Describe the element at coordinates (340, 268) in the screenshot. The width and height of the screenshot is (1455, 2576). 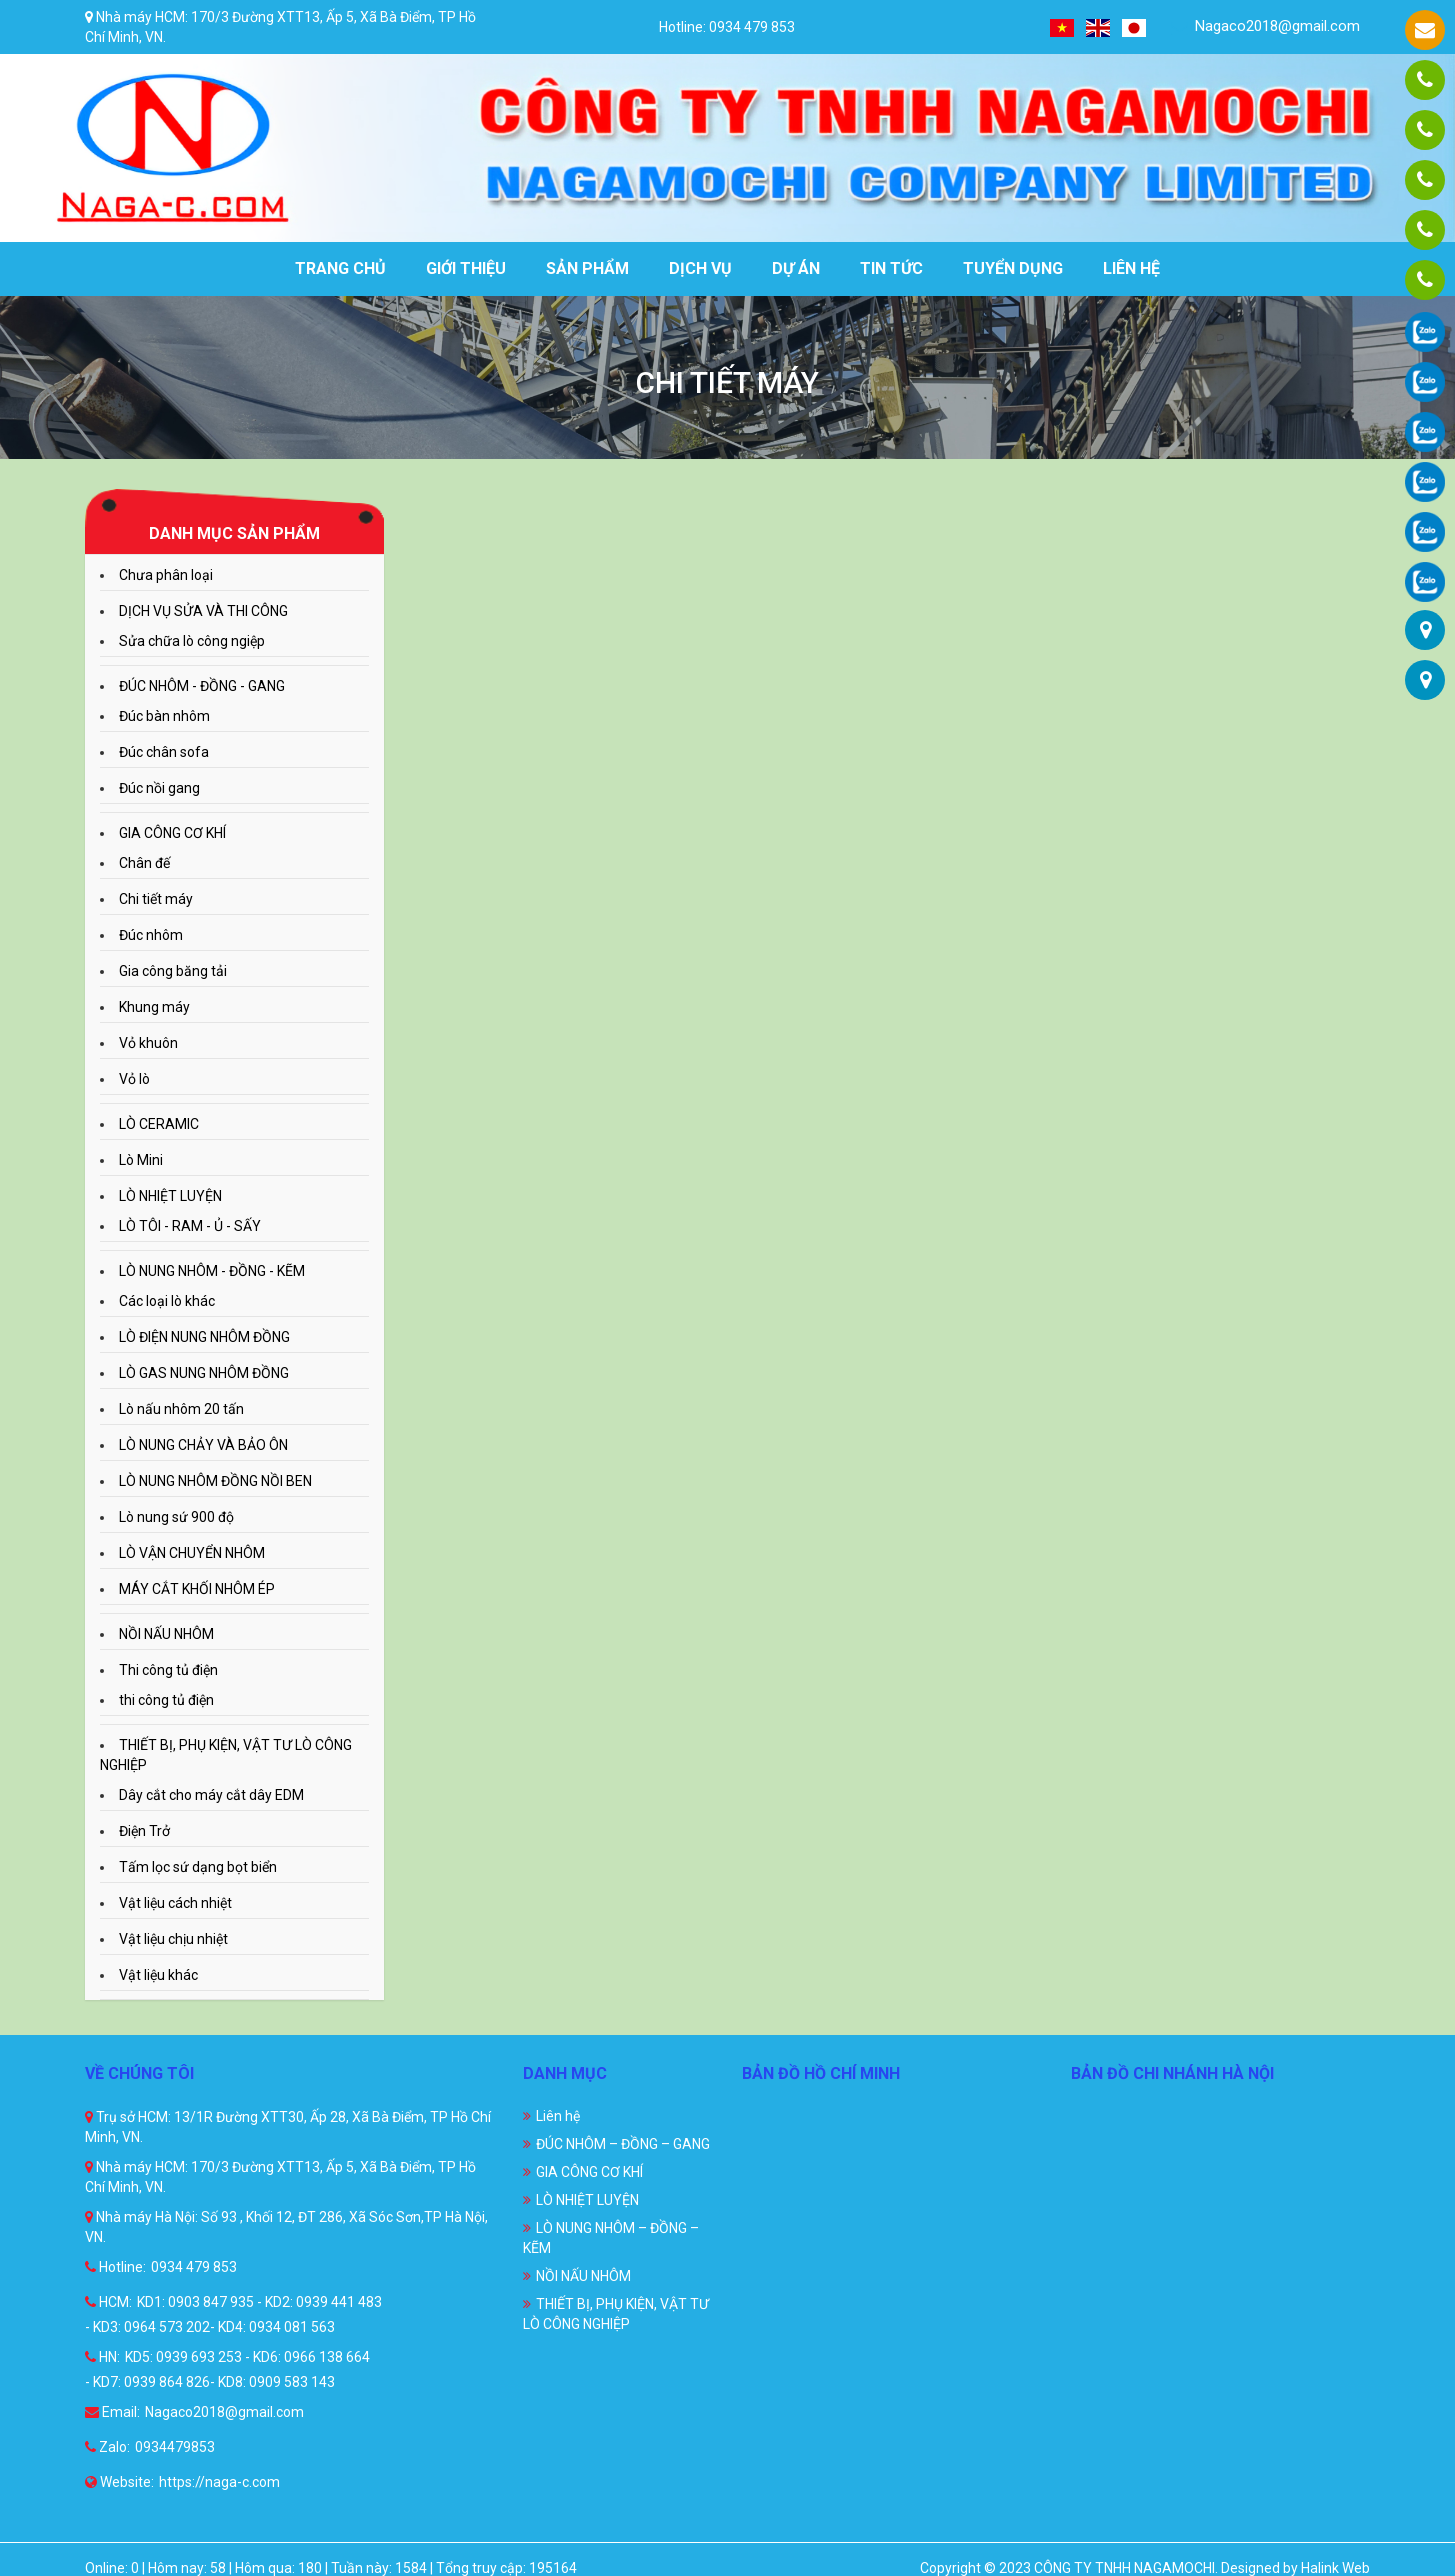
I see `Trang chủ` at that location.